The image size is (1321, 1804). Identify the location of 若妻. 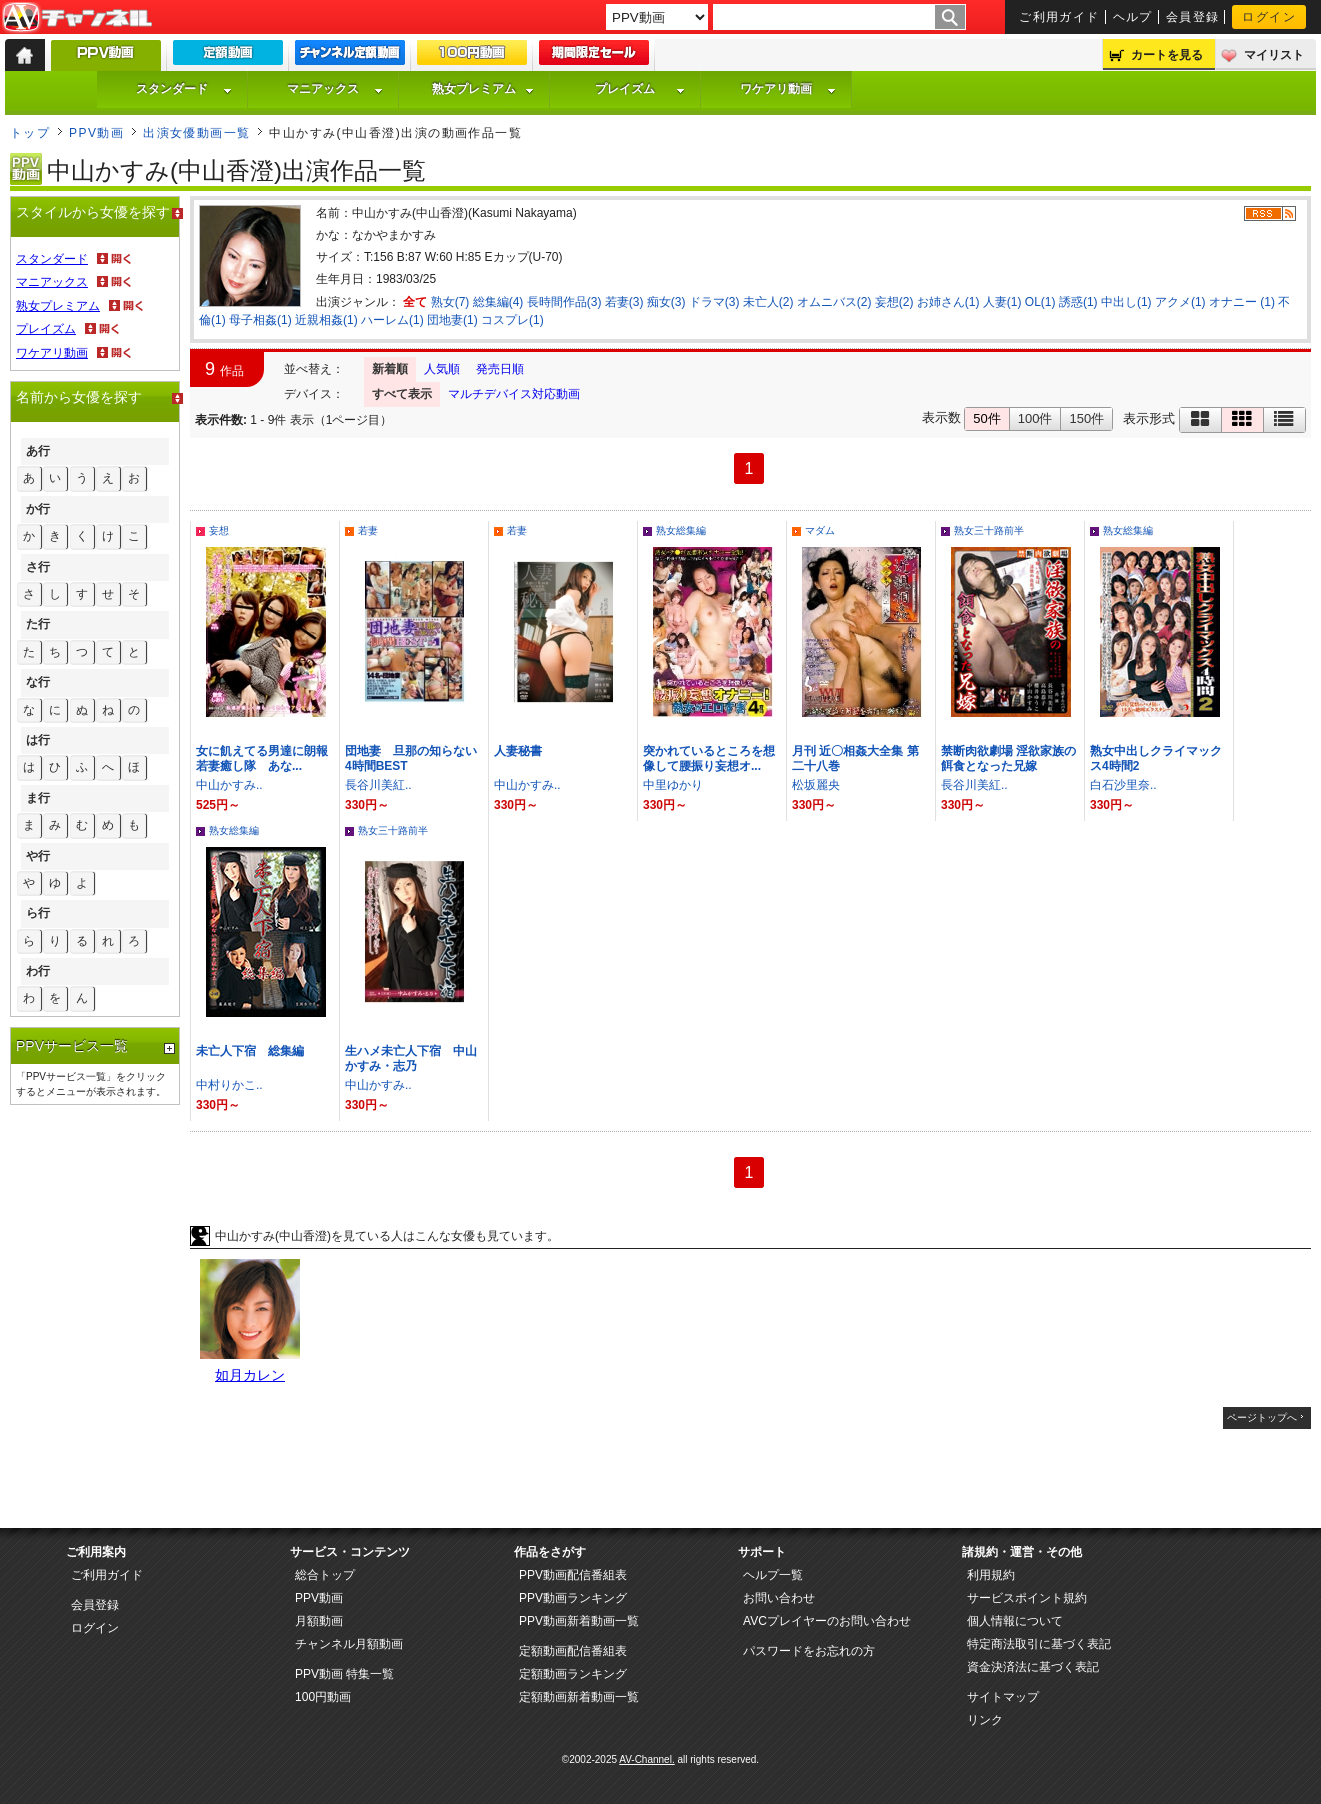
(368, 530).